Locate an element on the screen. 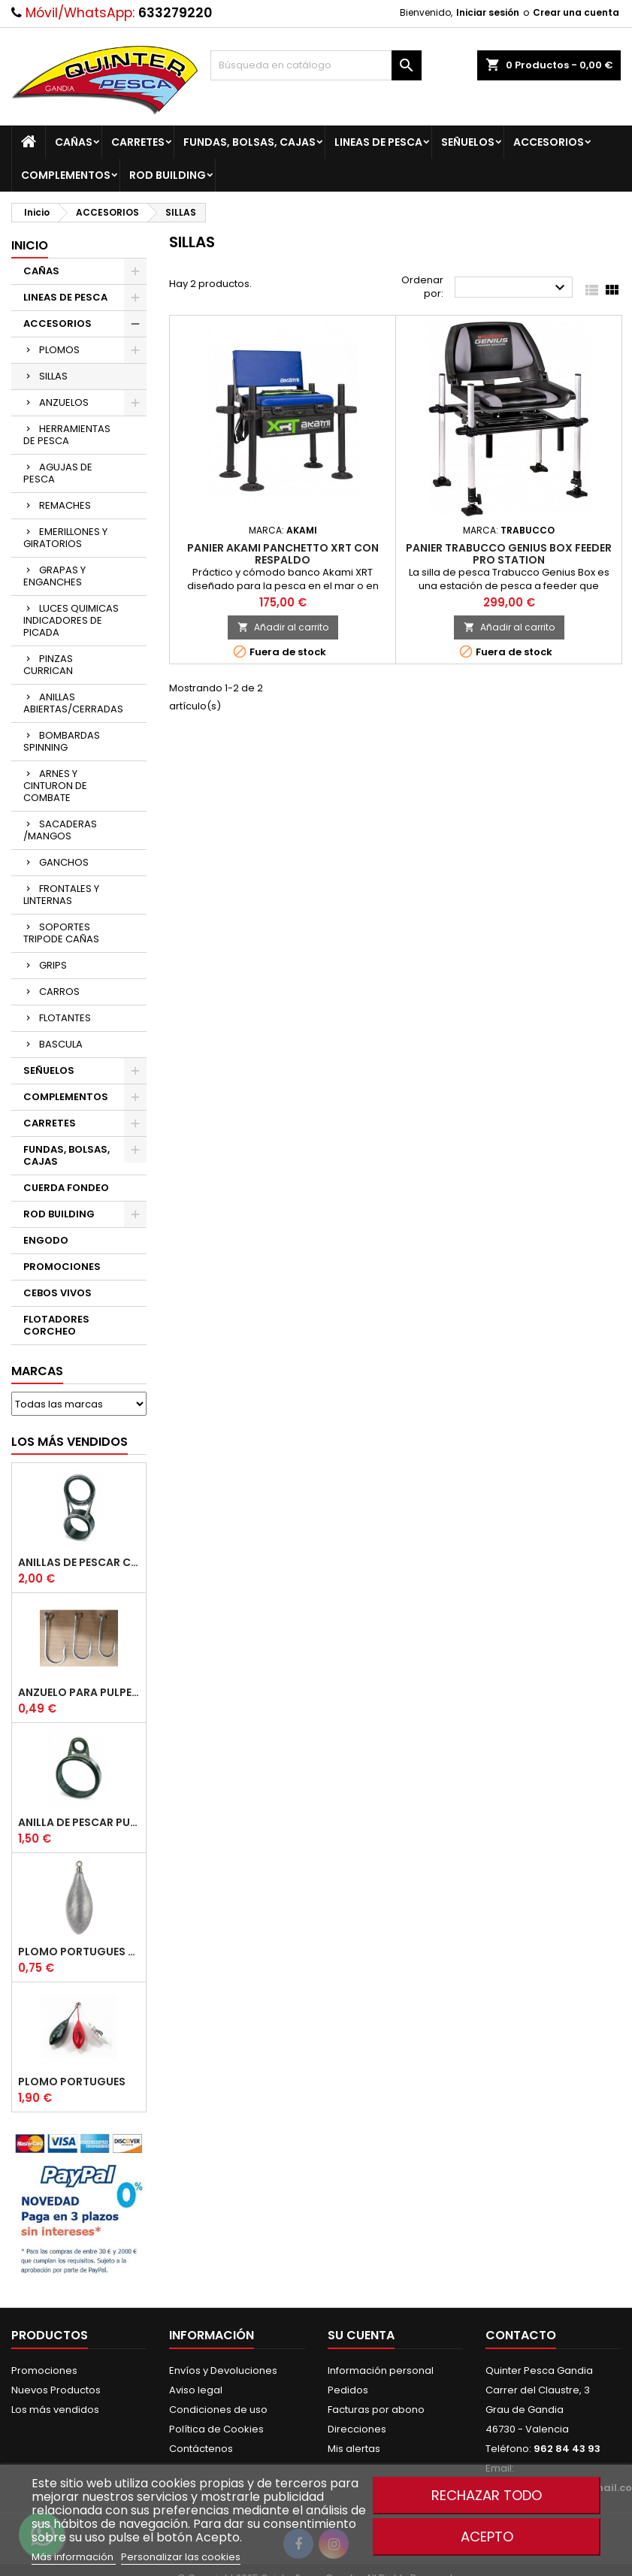 The image size is (632, 2576). ANZUELOS is located at coordinates (64, 402).